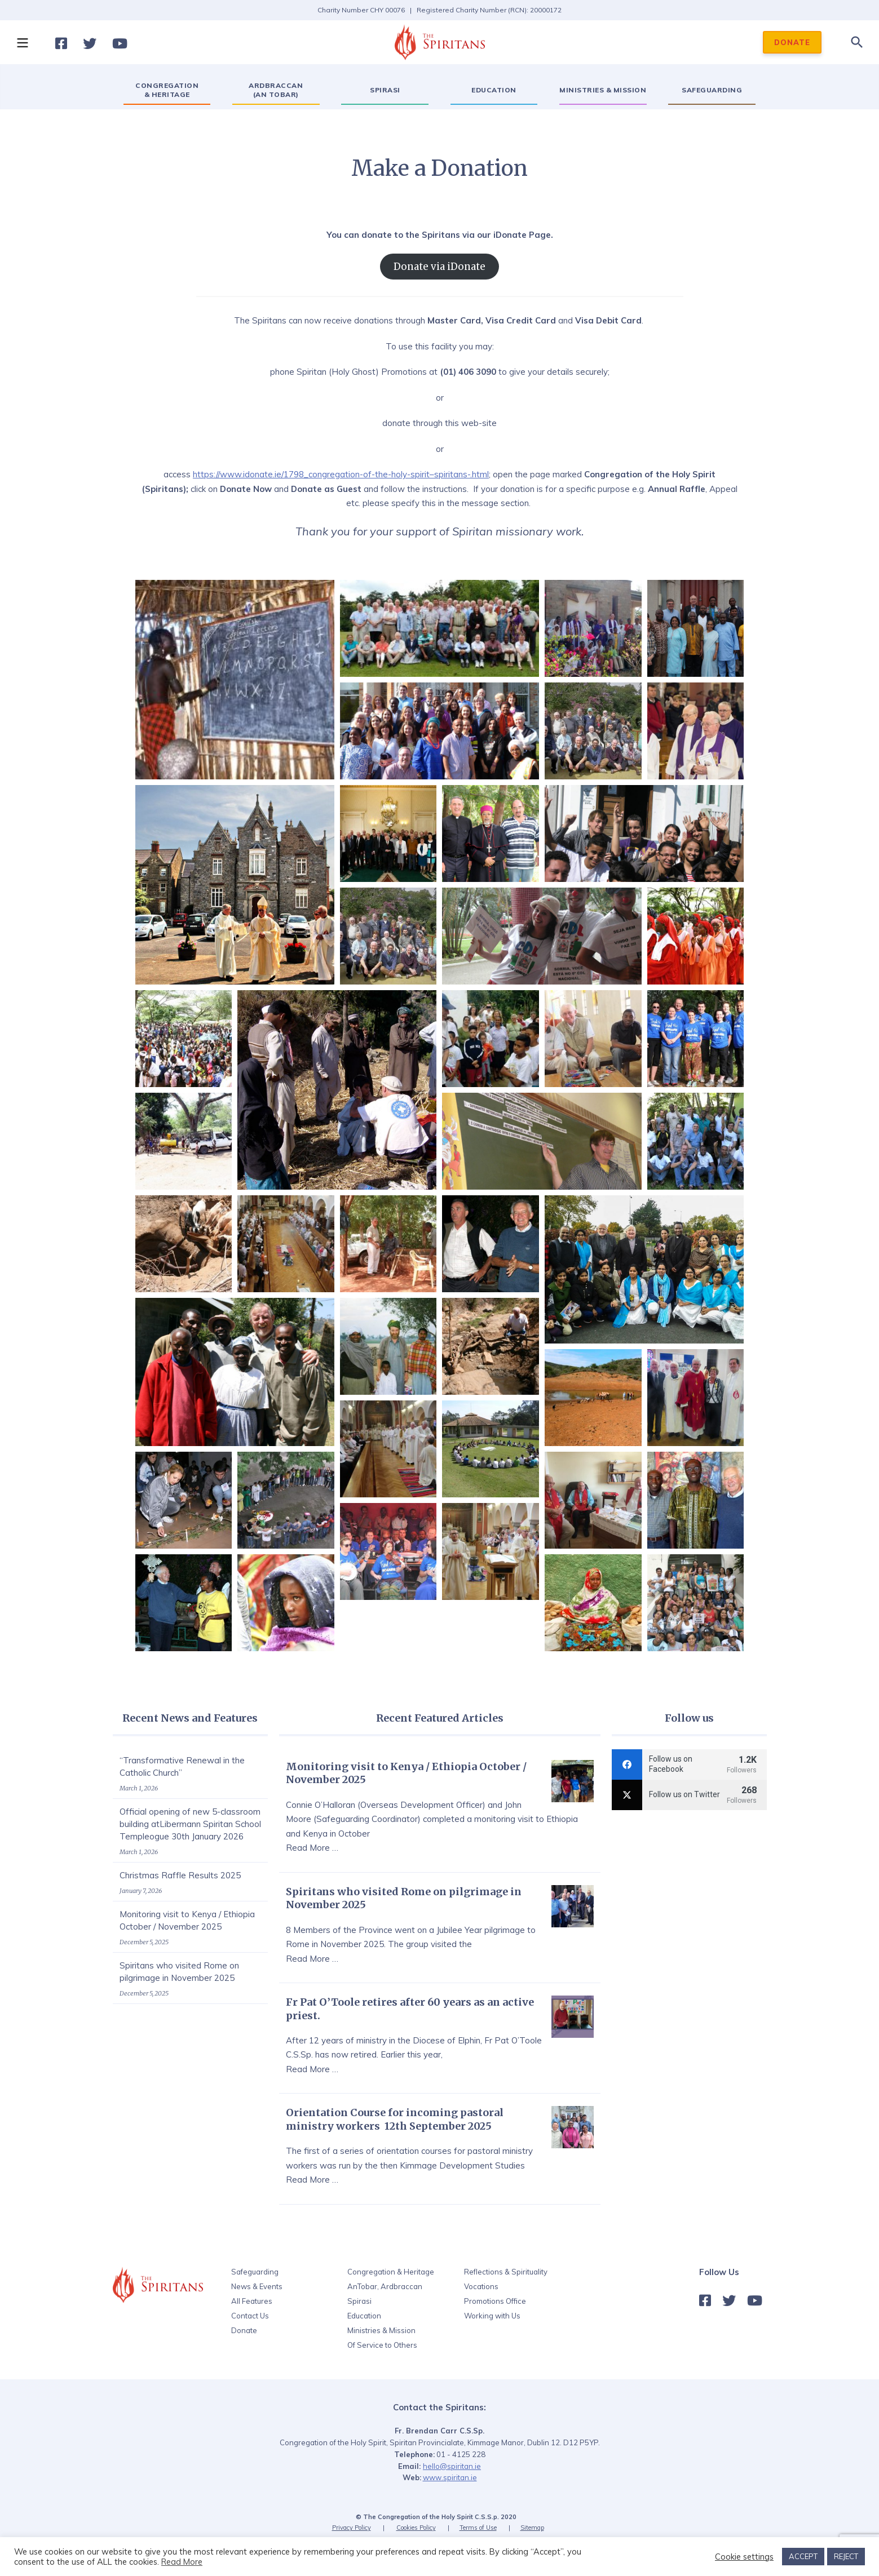 This screenshot has height=2576, width=879. What do you see at coordinates (22, 42) in the screenshot?
I see `[button]` at bounding box center [22, 42].